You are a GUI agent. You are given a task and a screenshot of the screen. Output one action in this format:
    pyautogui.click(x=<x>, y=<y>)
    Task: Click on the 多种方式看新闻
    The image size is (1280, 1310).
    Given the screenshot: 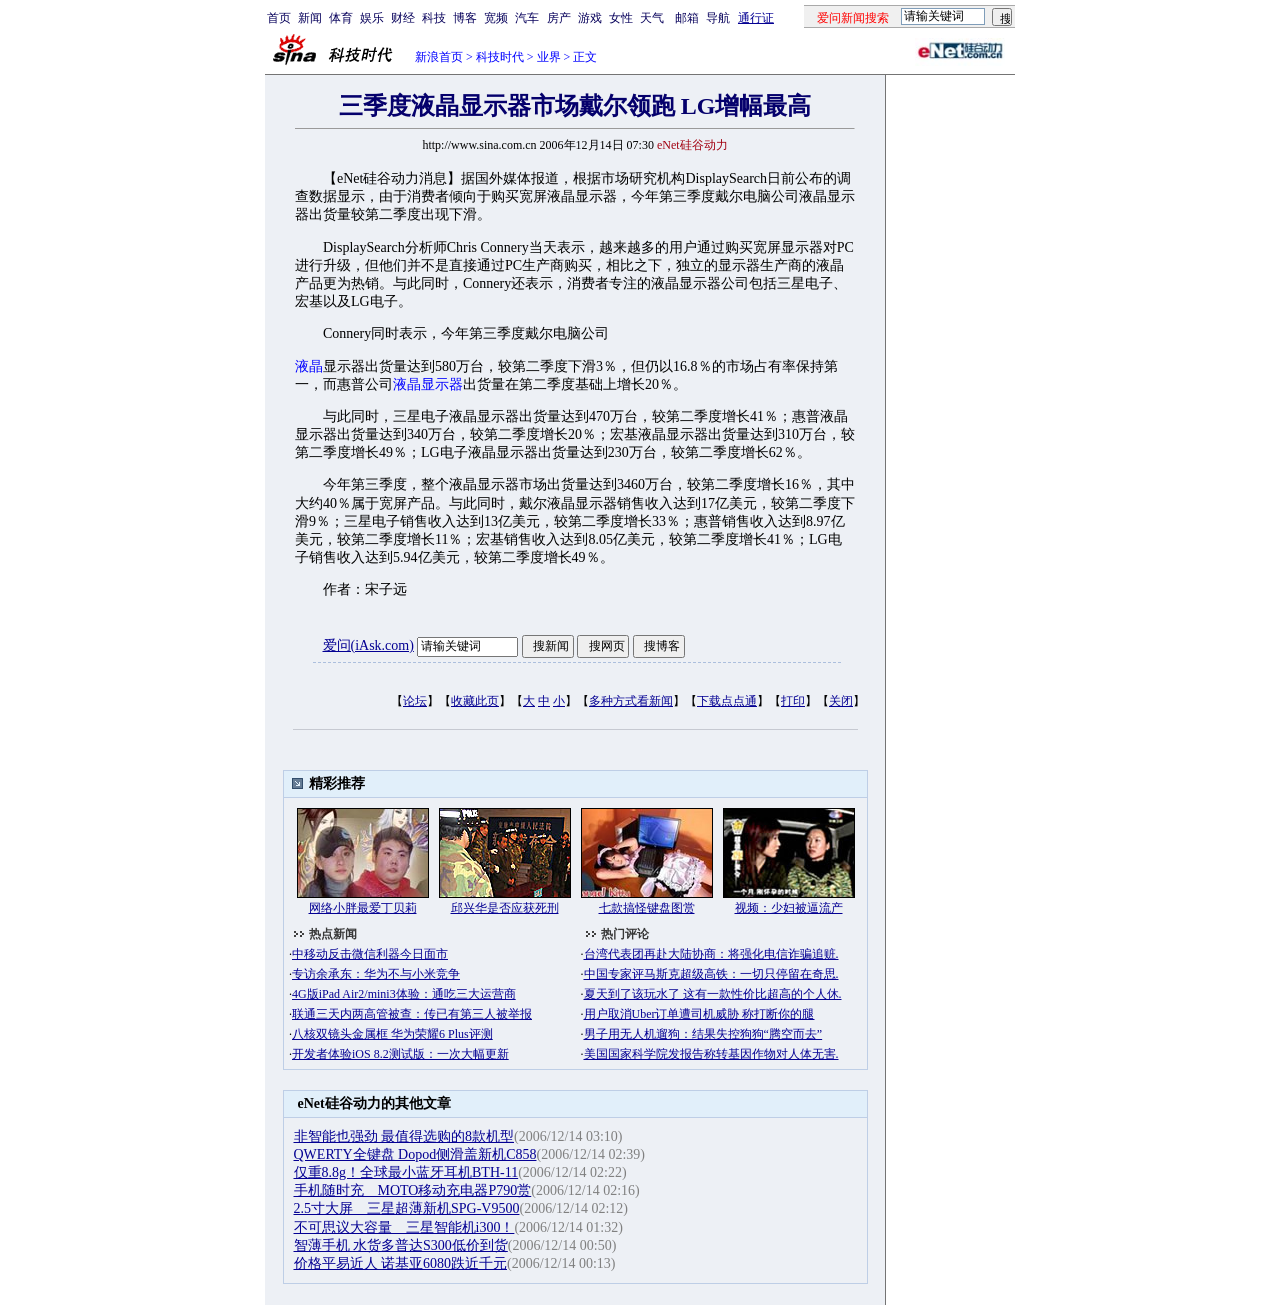 What is the action you would take?
    pyautogui.click(x=631, y=701)
    